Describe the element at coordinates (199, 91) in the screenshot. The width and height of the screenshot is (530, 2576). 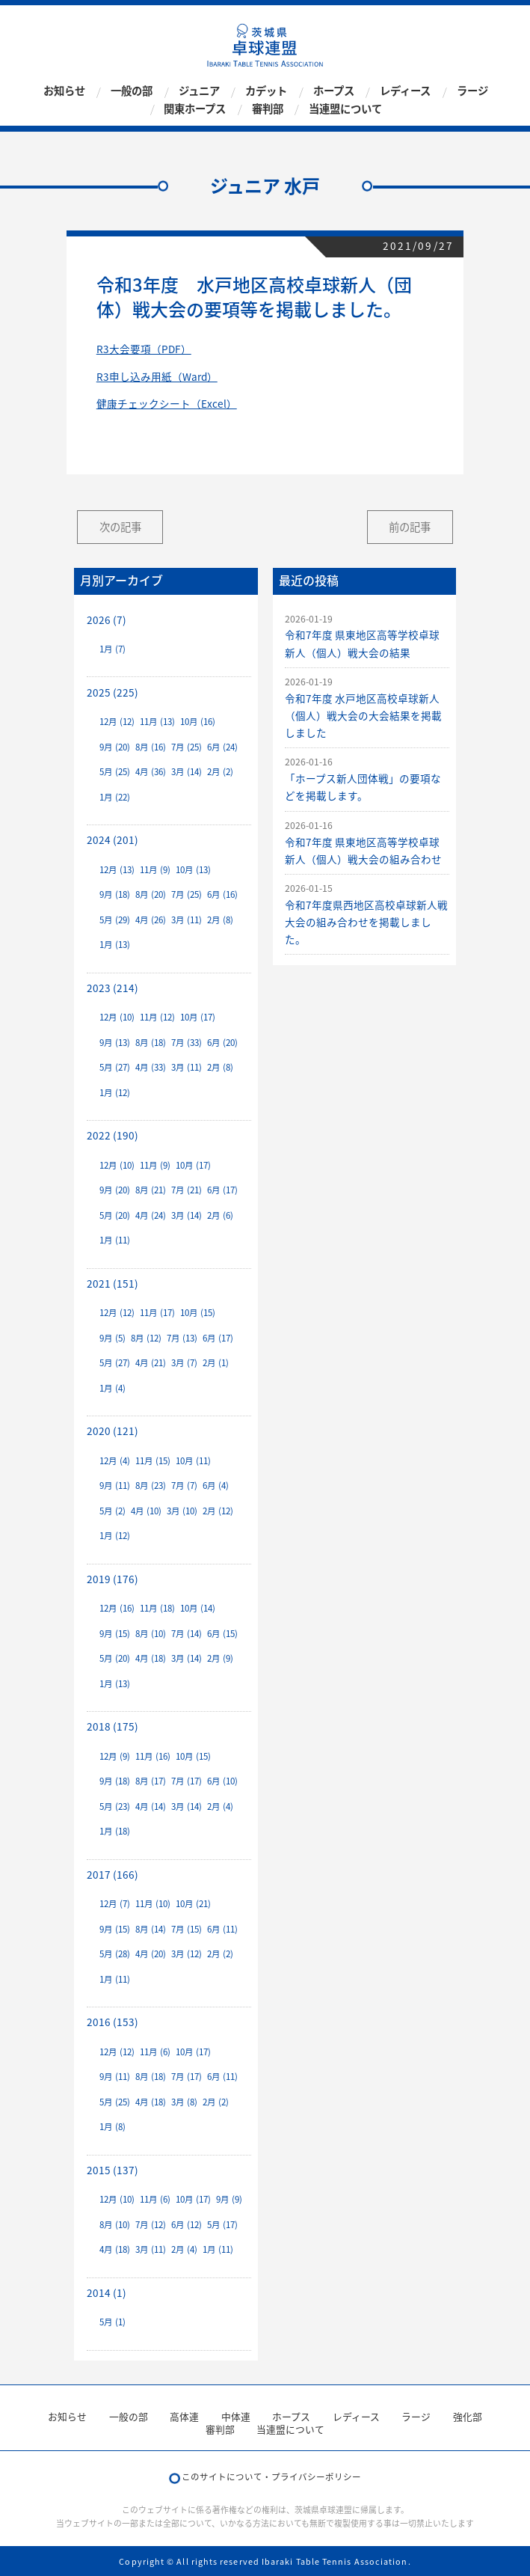
I see `ジュニア` at that location.